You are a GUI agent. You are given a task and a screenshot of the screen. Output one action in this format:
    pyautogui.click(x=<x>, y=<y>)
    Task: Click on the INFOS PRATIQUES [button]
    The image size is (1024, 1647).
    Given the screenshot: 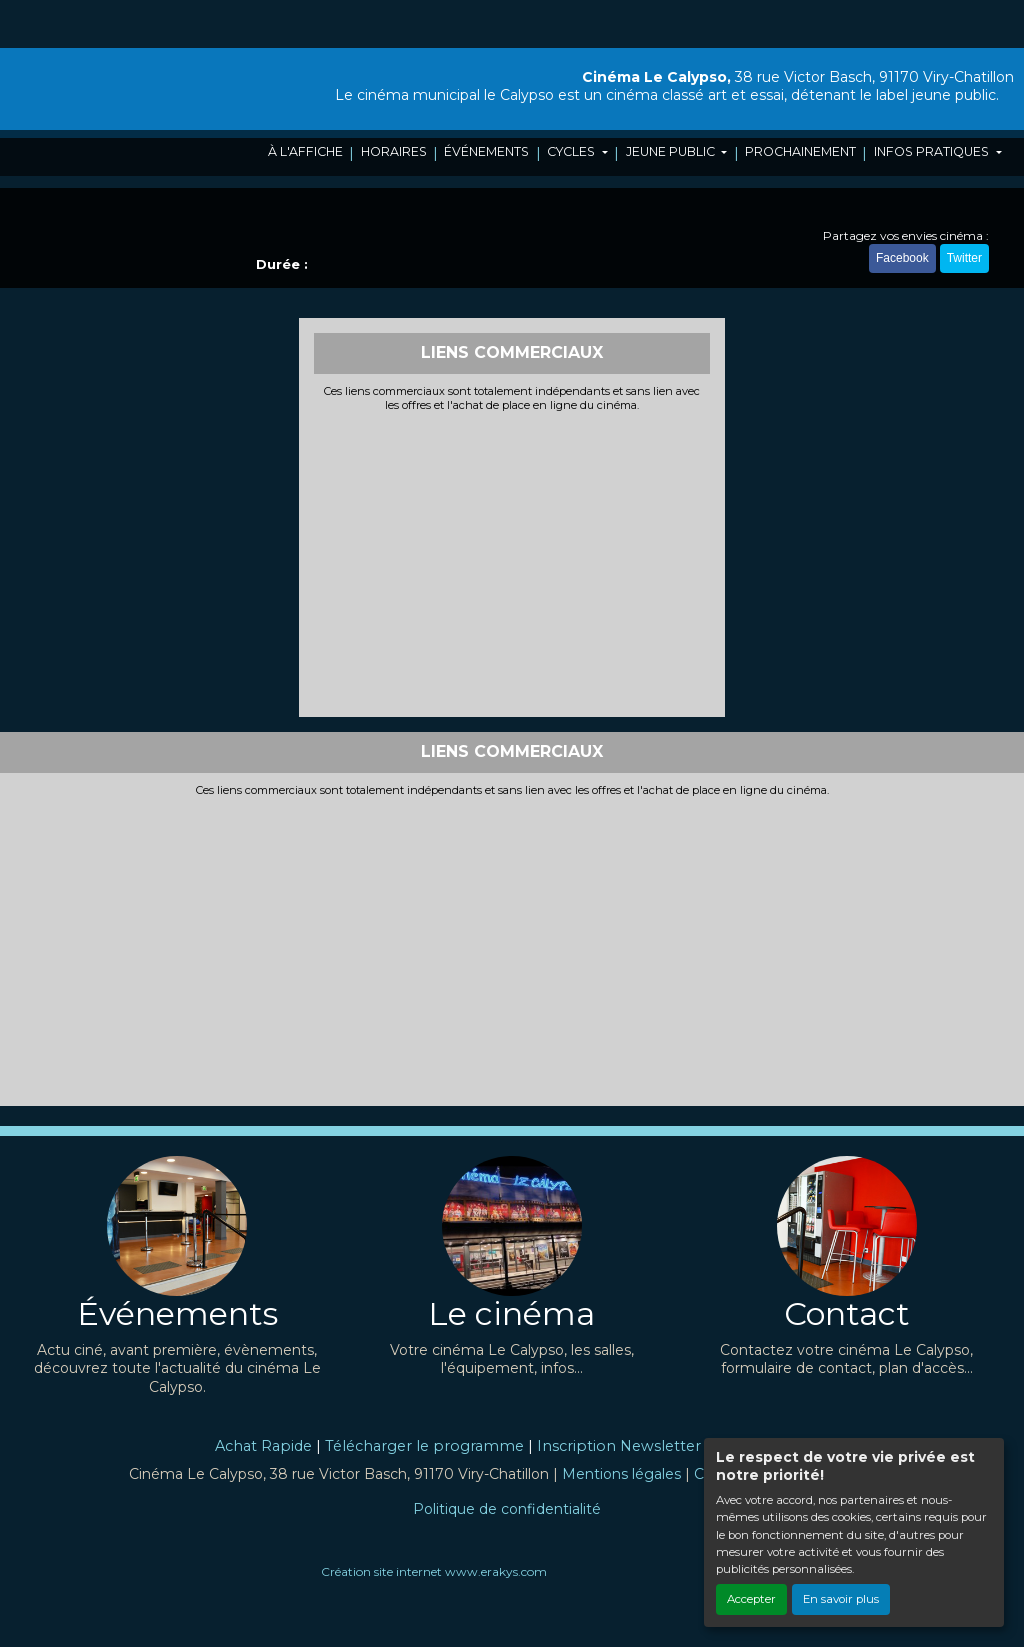 What is the action you would take?
    pyautogui.click(x=933, y=151)
    